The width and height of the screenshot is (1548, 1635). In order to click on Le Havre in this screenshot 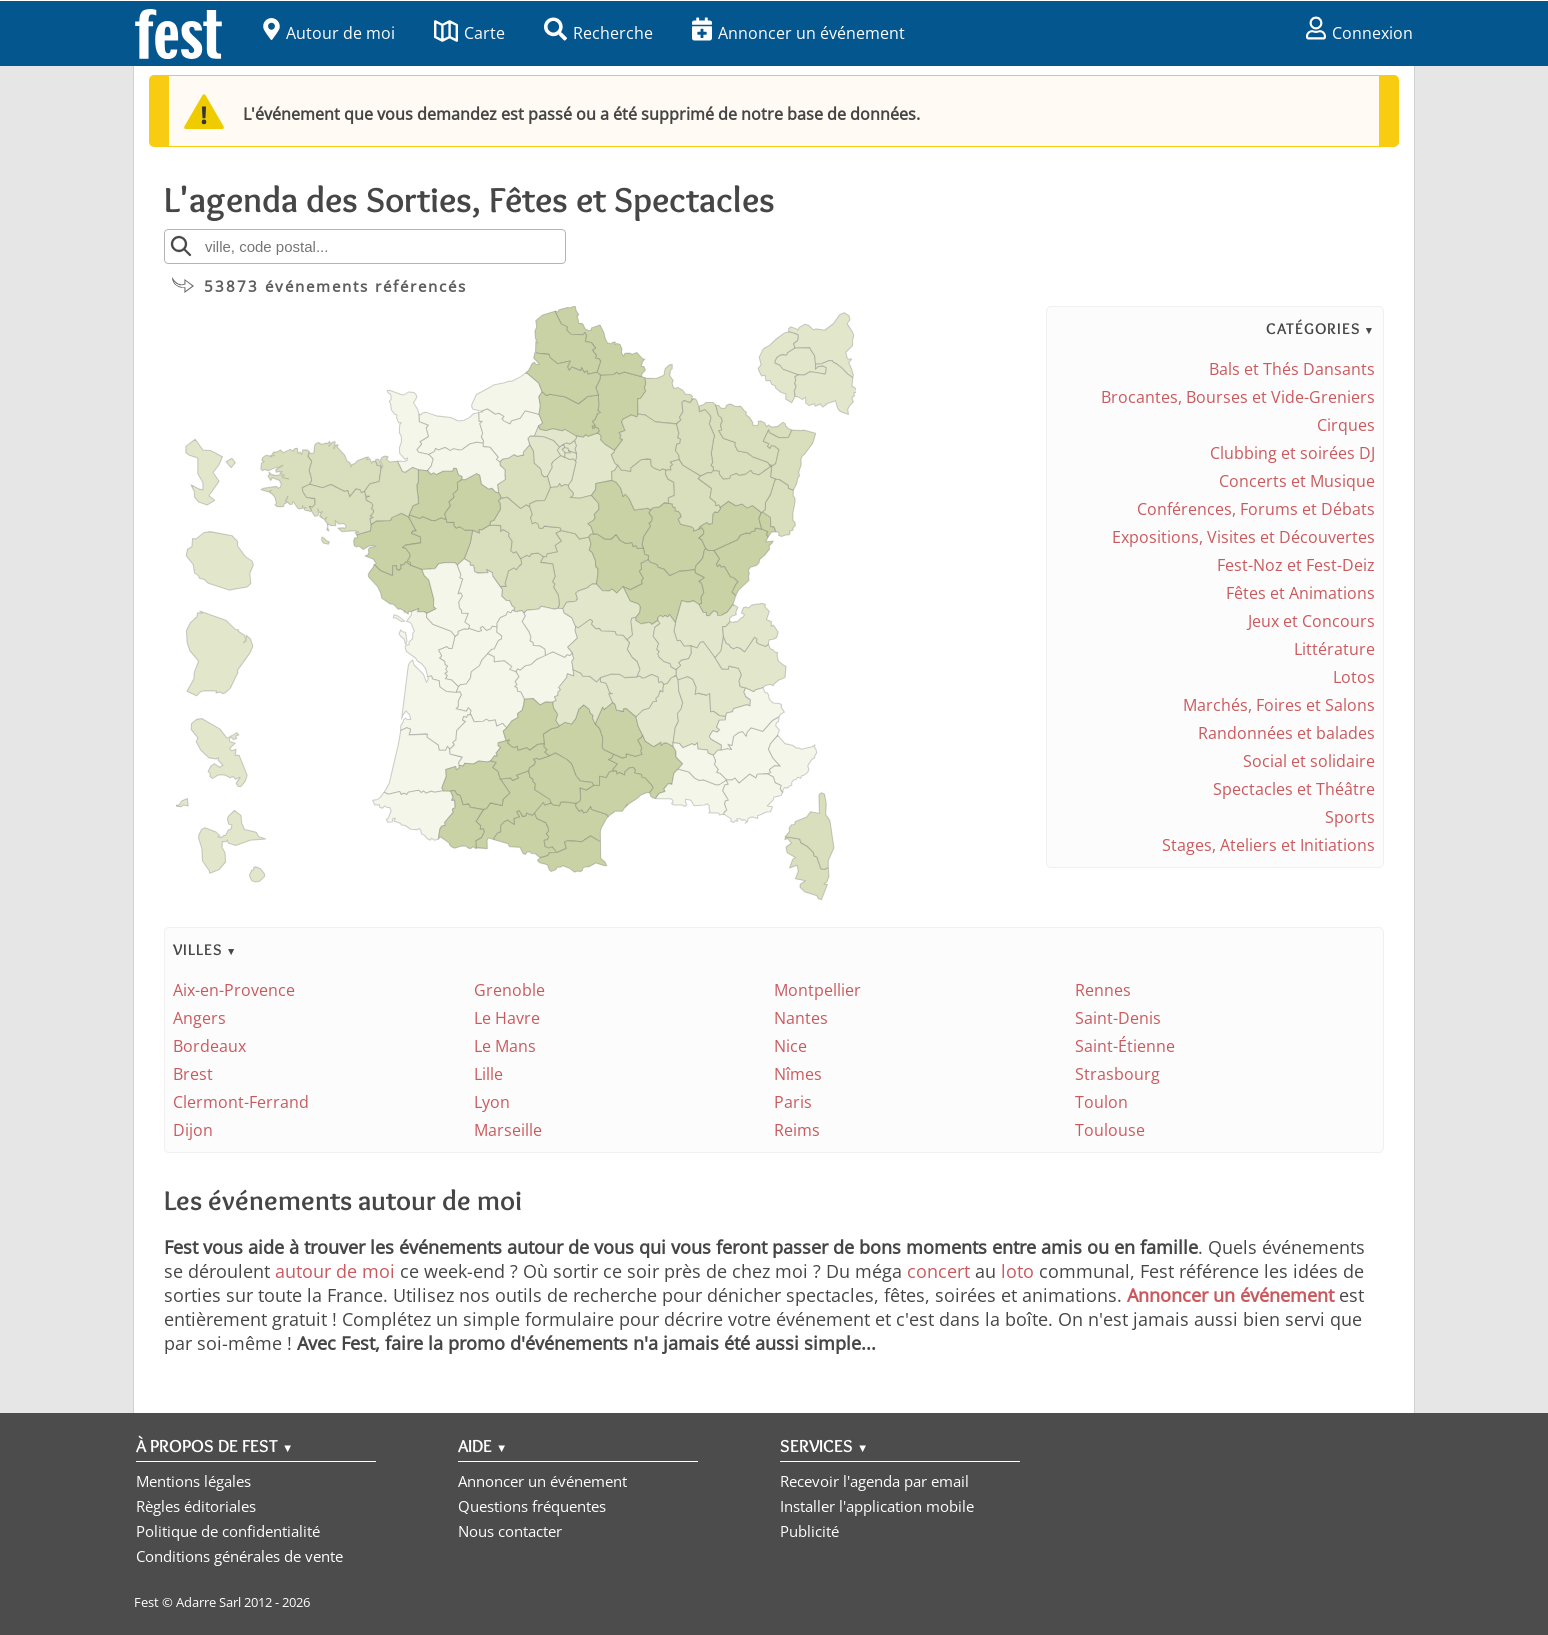, I will do `click(507, 1018)`.